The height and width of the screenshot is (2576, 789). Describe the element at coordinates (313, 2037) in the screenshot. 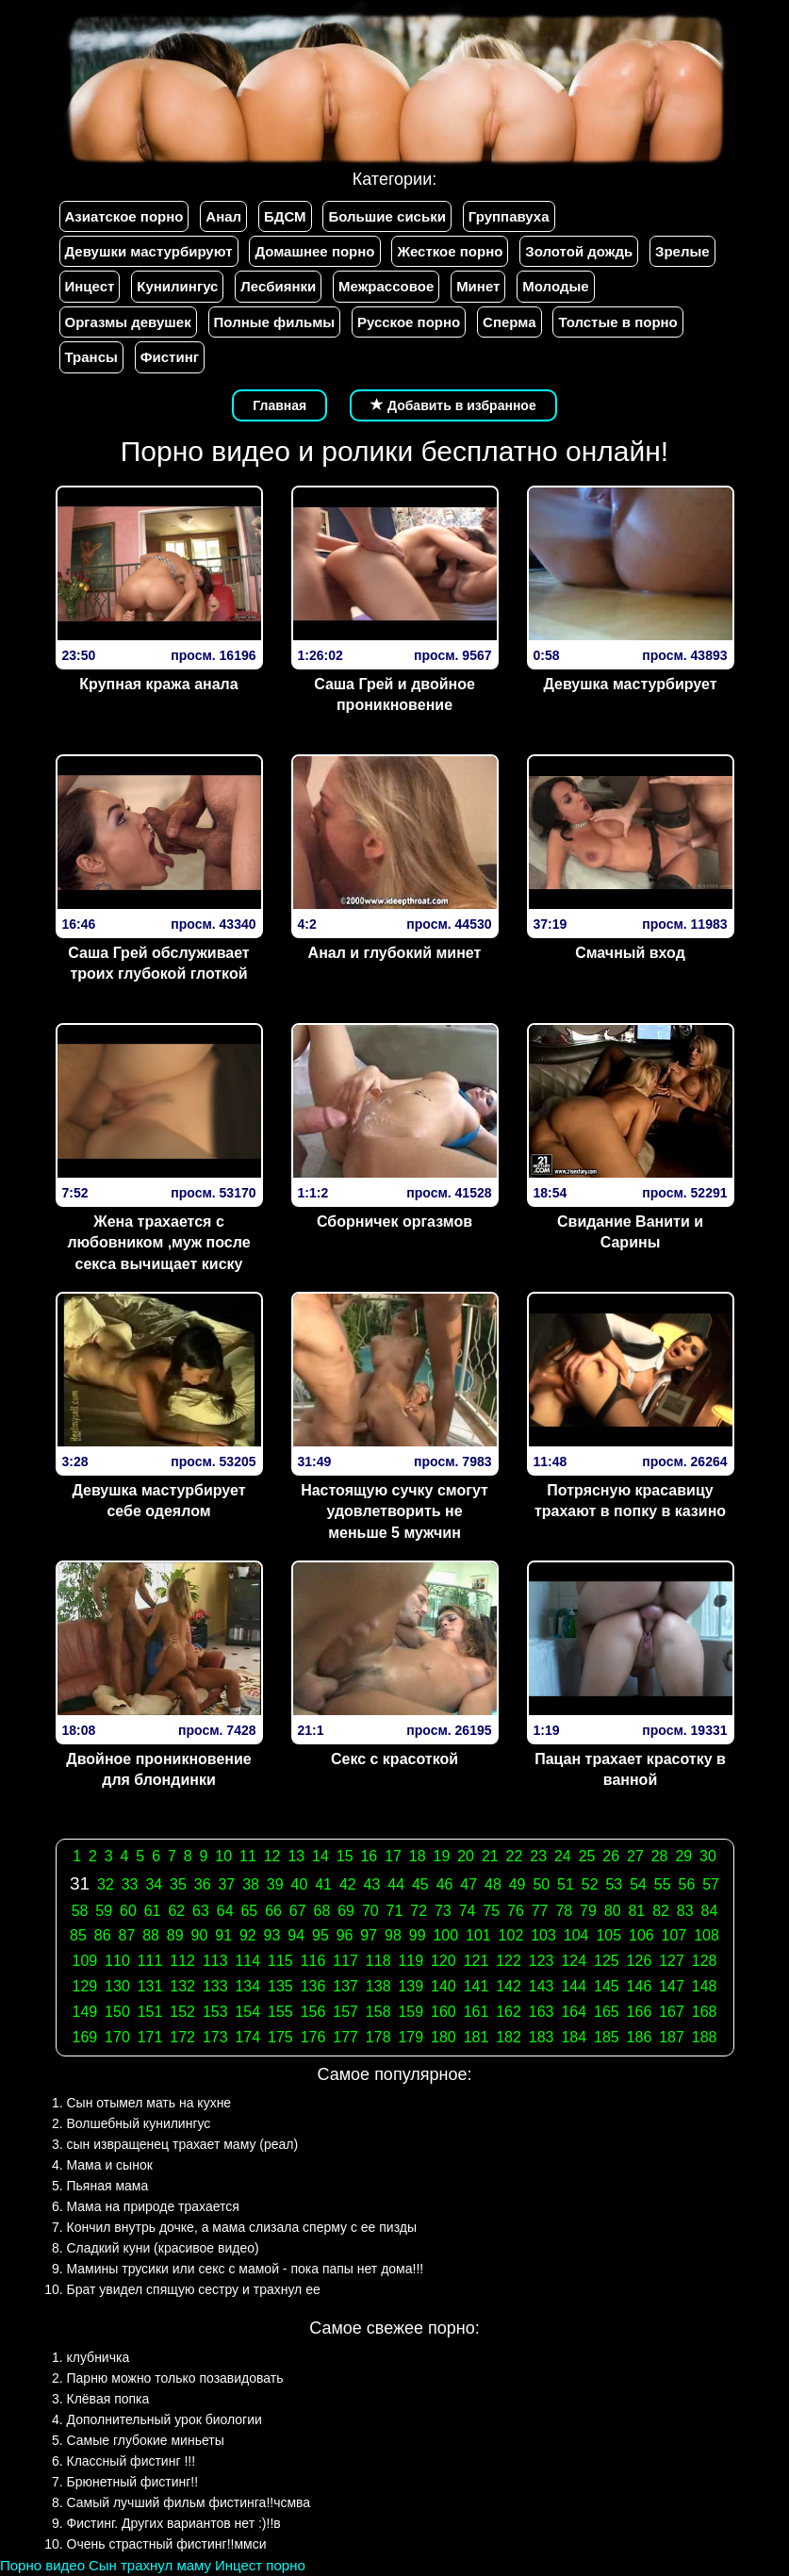

I see `176` at that location.